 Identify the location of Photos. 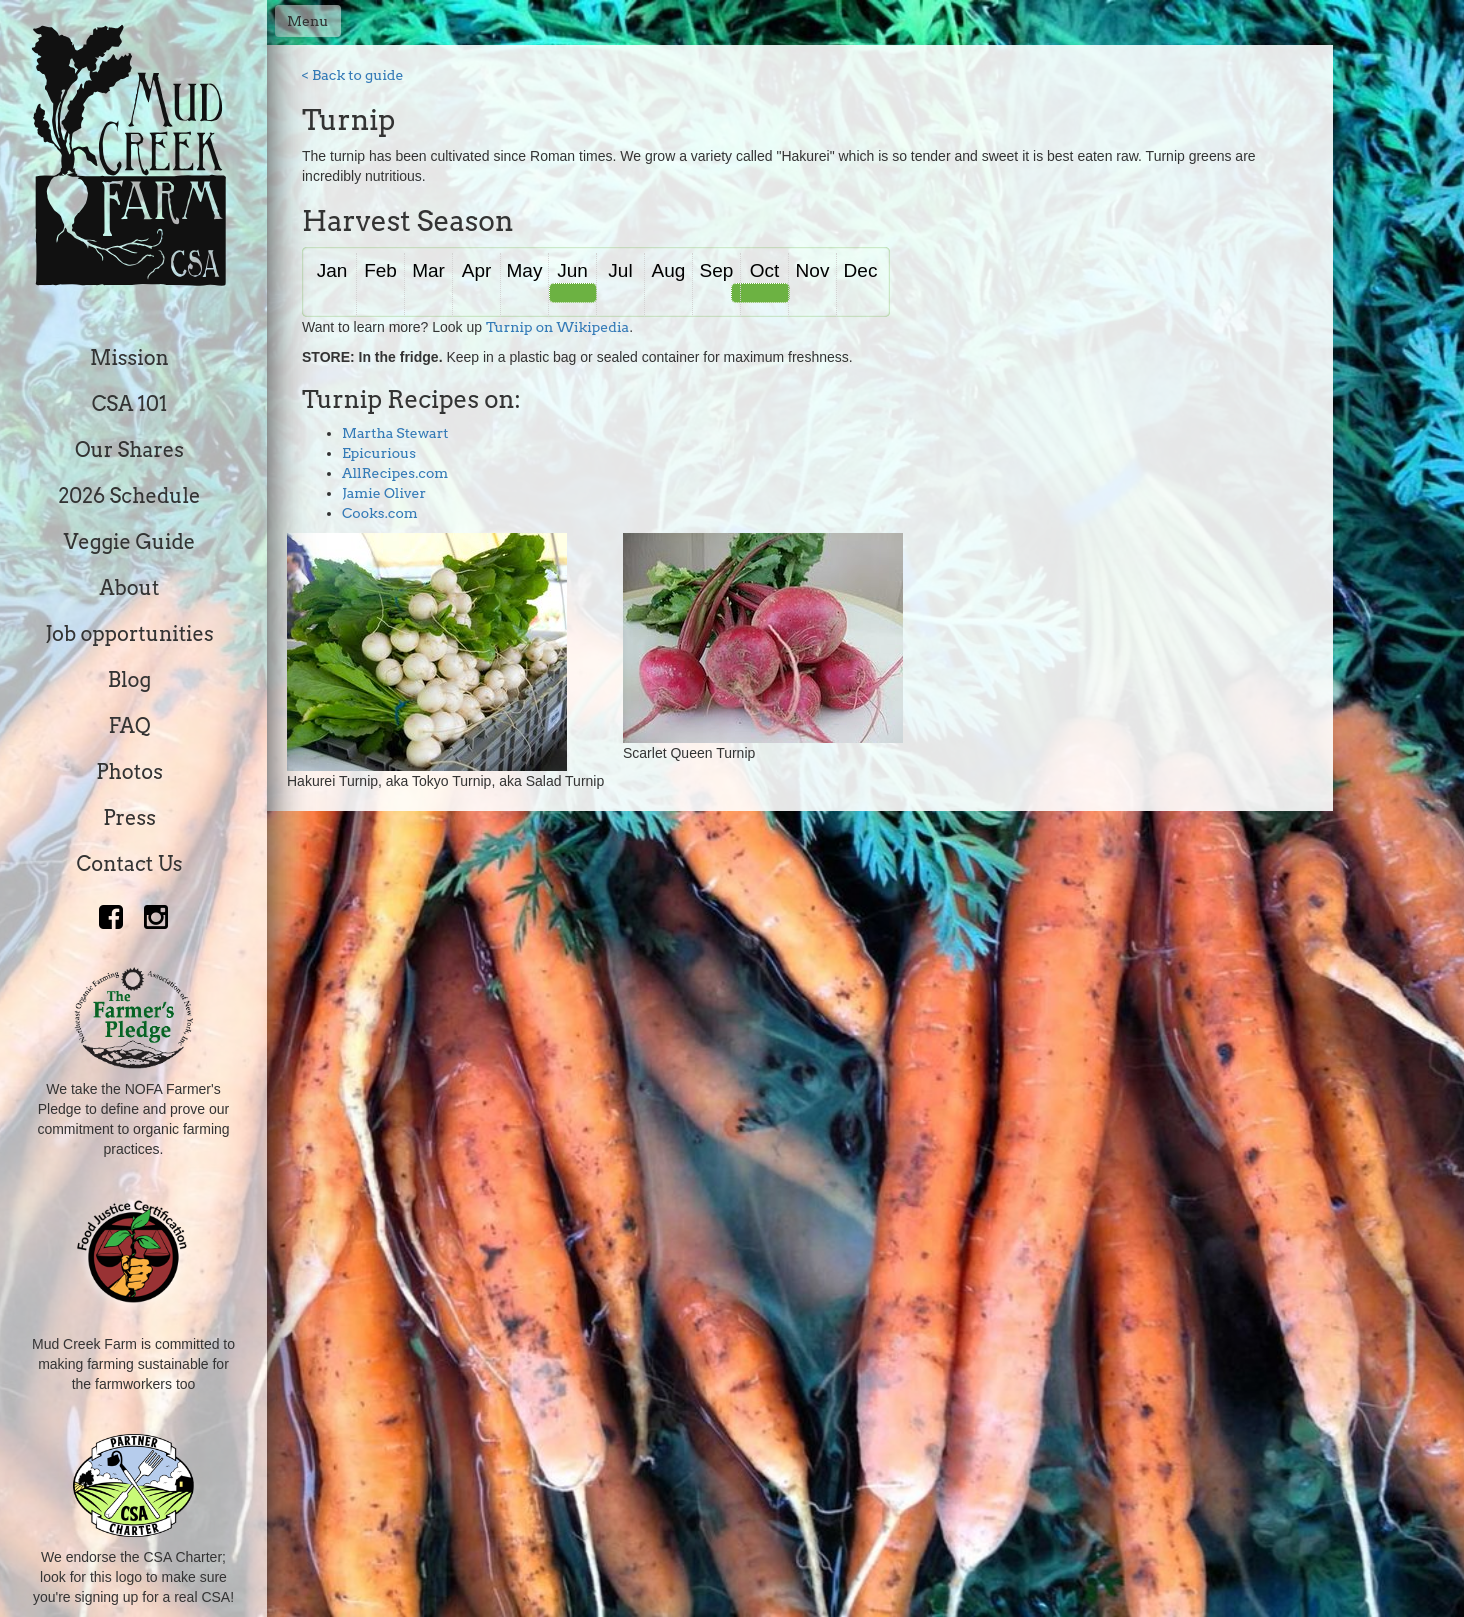
(129, 772).